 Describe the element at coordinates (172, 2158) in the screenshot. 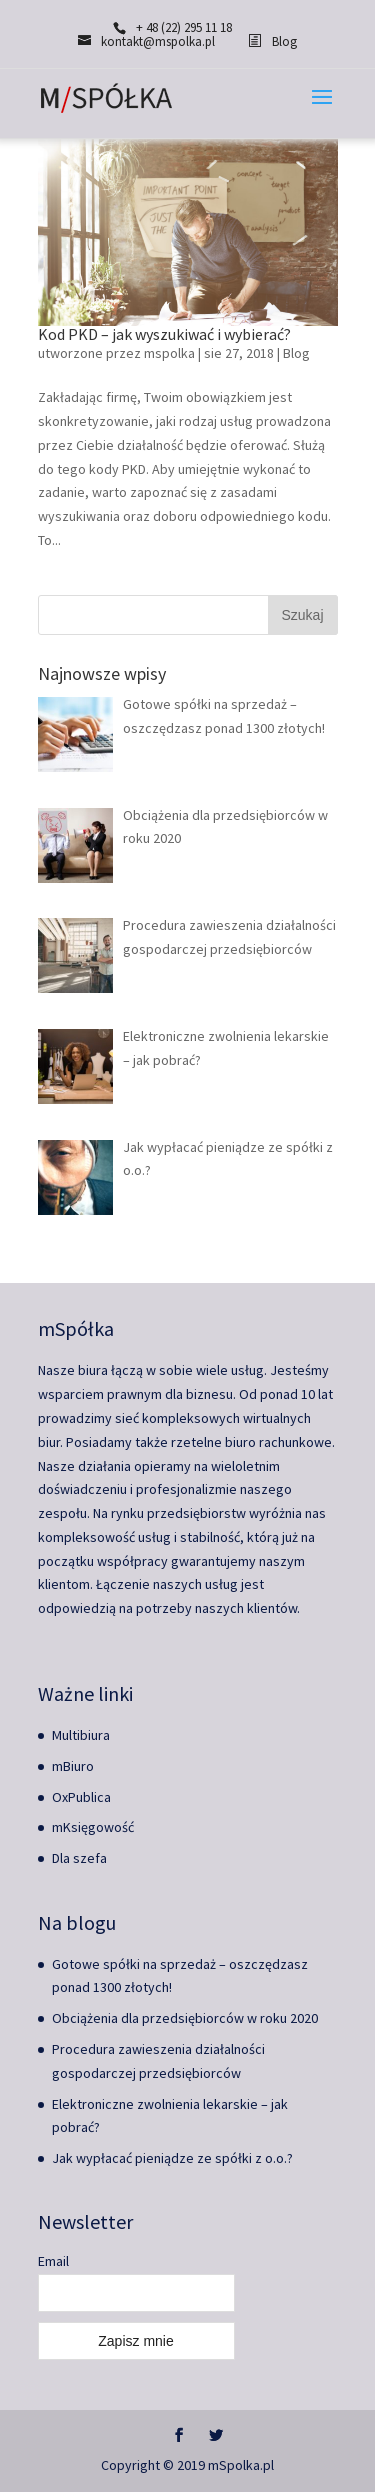

I see `Jak wypłacać pieniądze ze spółki z o.o.?` at that location.